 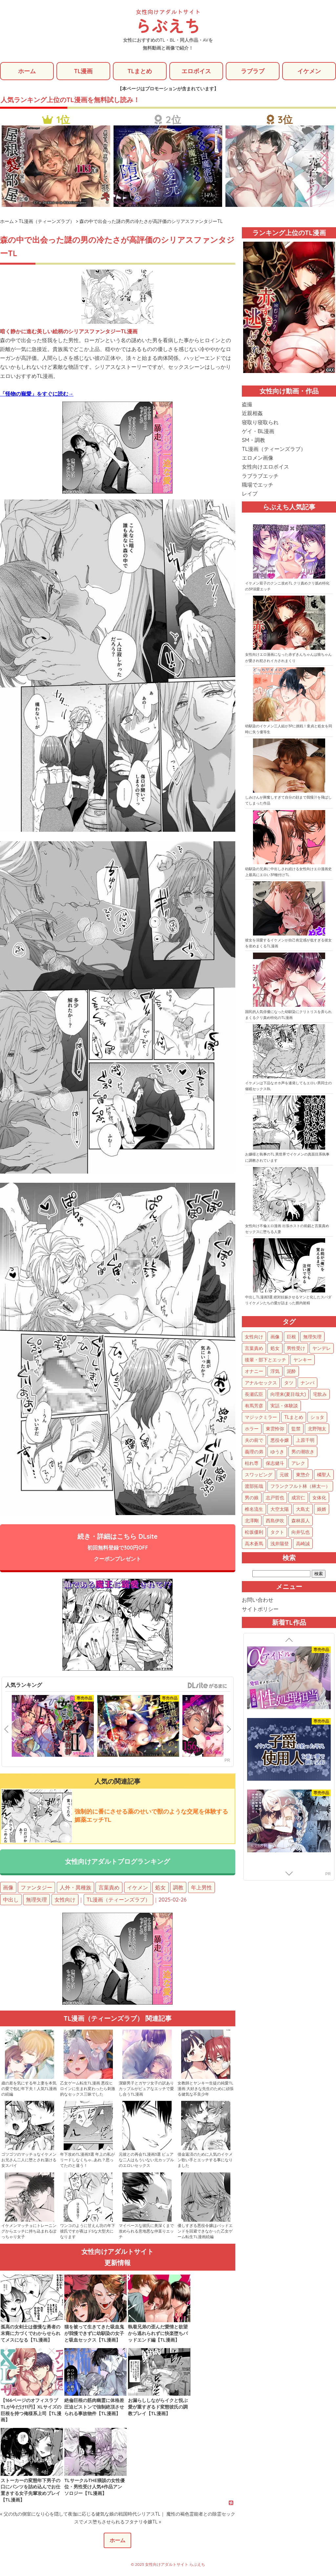 What do you see at coordinates (252, 1521) in the screenshot?
I see `北澤剛 [北澤剛 (2個の項目)]` at bounding box center [252, 1521].